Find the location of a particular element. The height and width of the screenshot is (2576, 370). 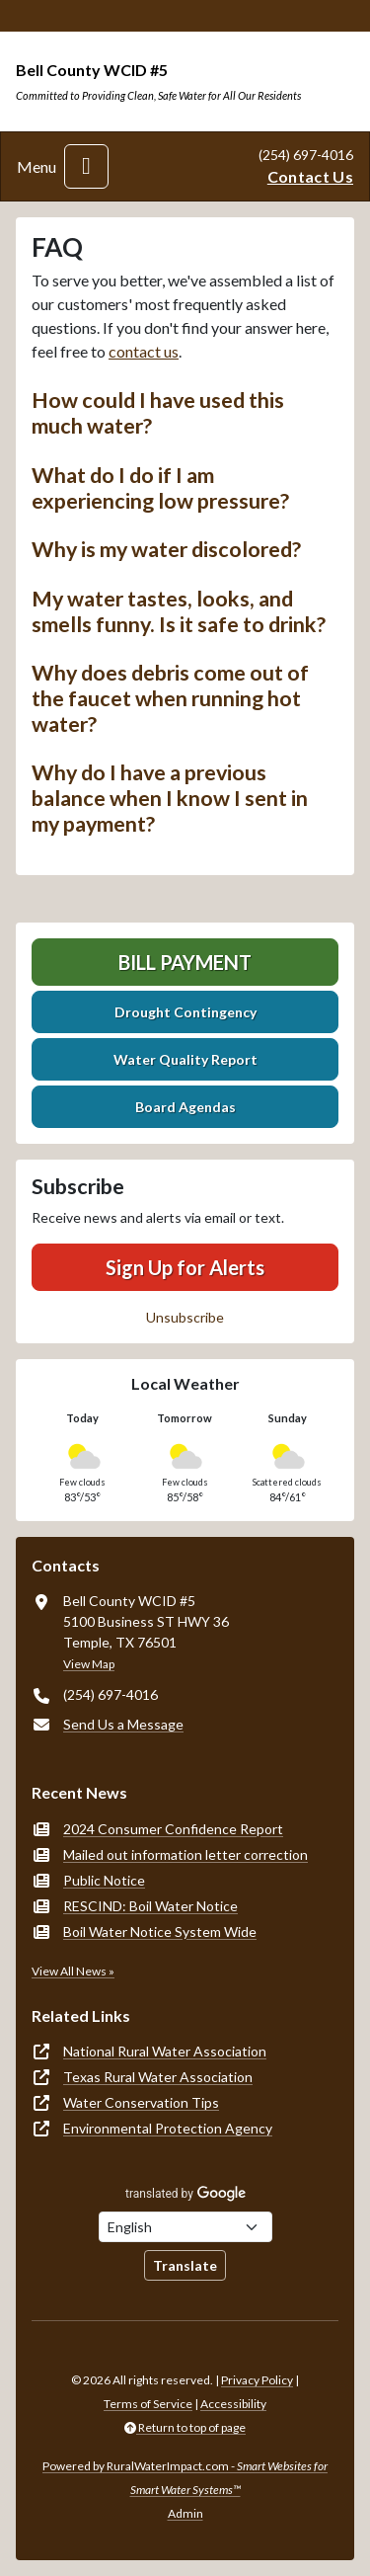

Accessibility is located at coordinates (233, 2403).